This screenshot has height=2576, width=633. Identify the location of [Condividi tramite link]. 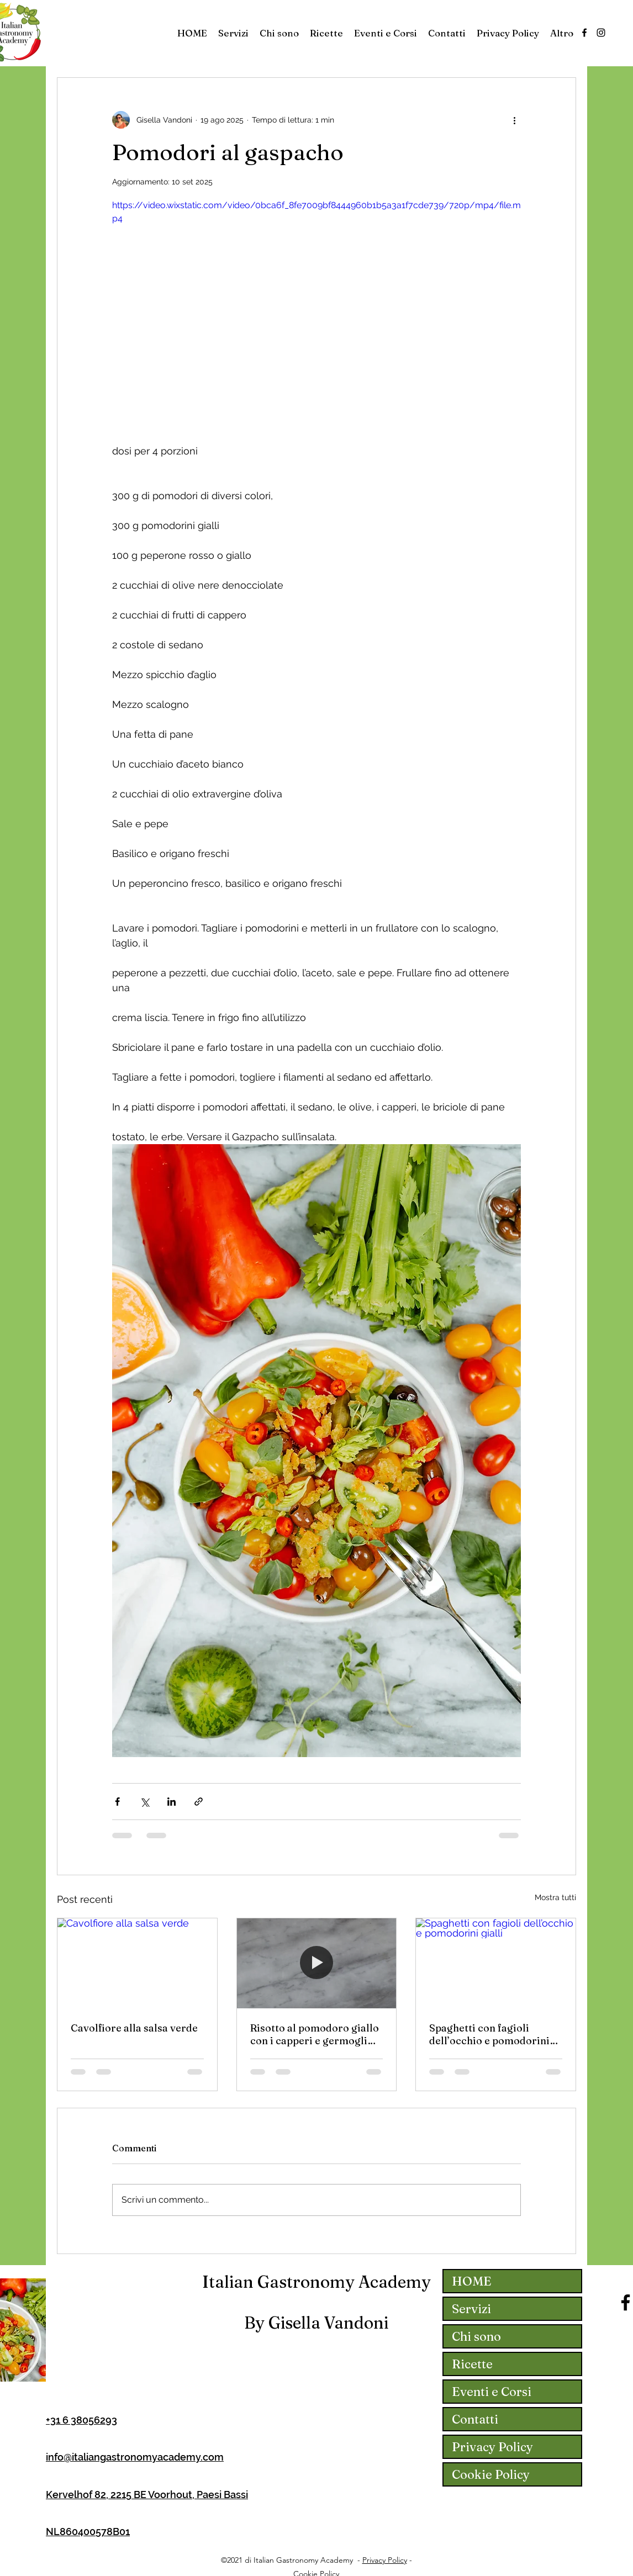
(198, 1801).